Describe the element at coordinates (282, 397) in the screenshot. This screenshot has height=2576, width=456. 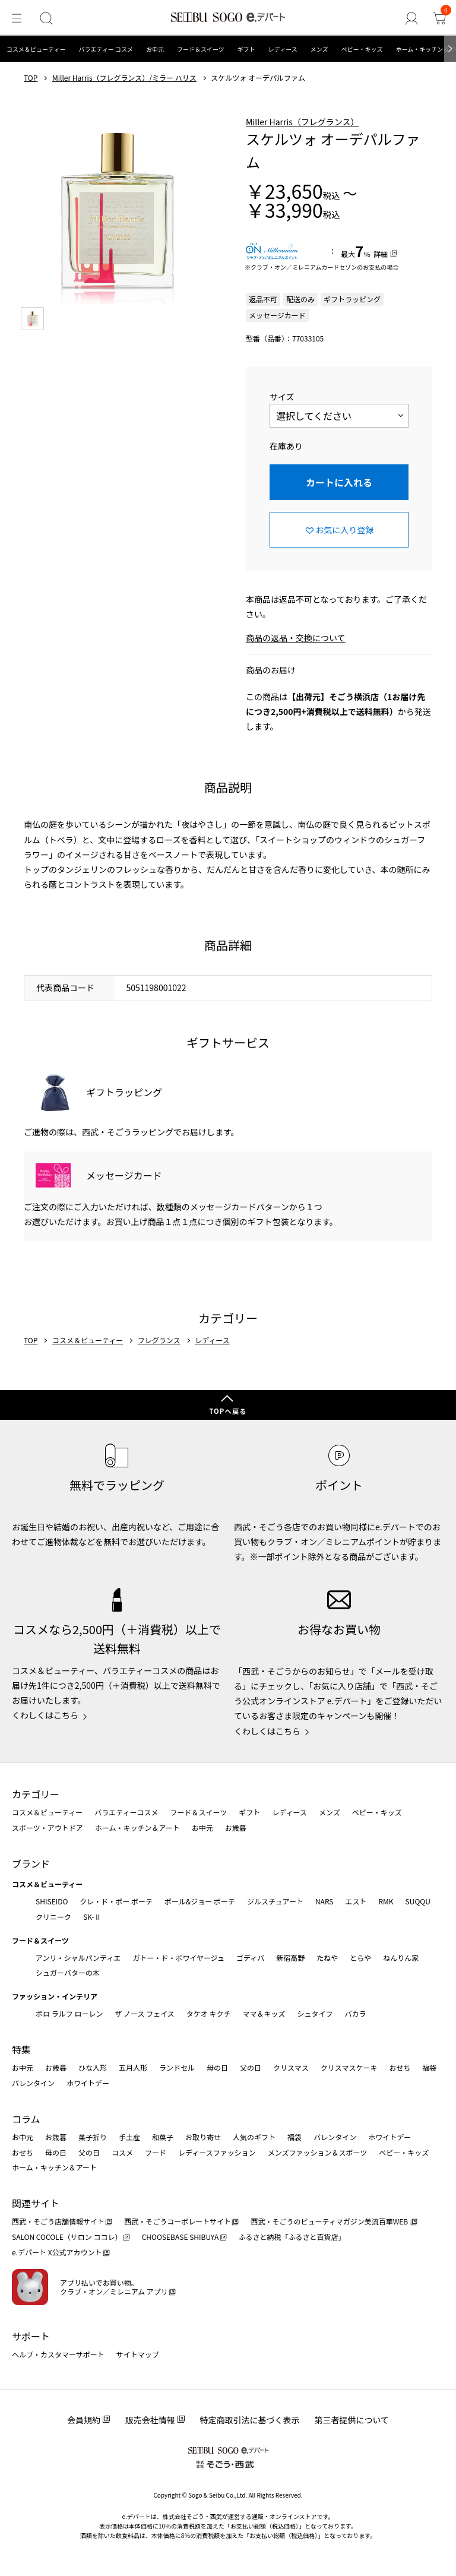
I see `サイズ` at that location.